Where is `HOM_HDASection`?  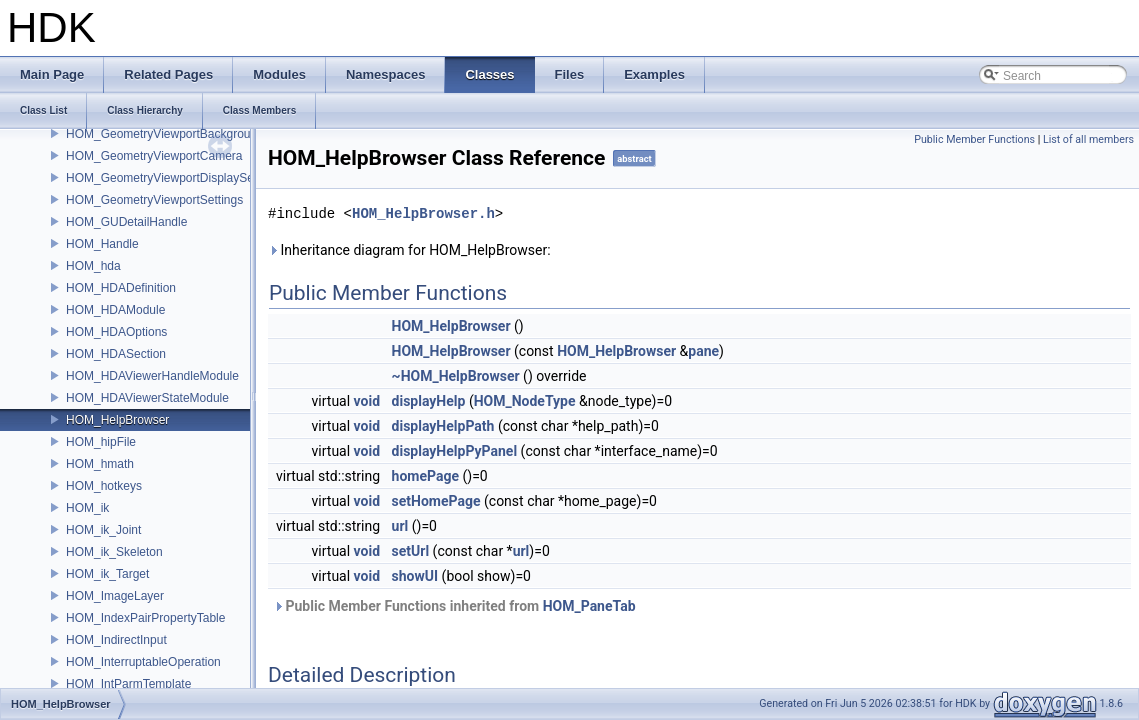 HOM_HDASection is located at coordinates (116, 354).